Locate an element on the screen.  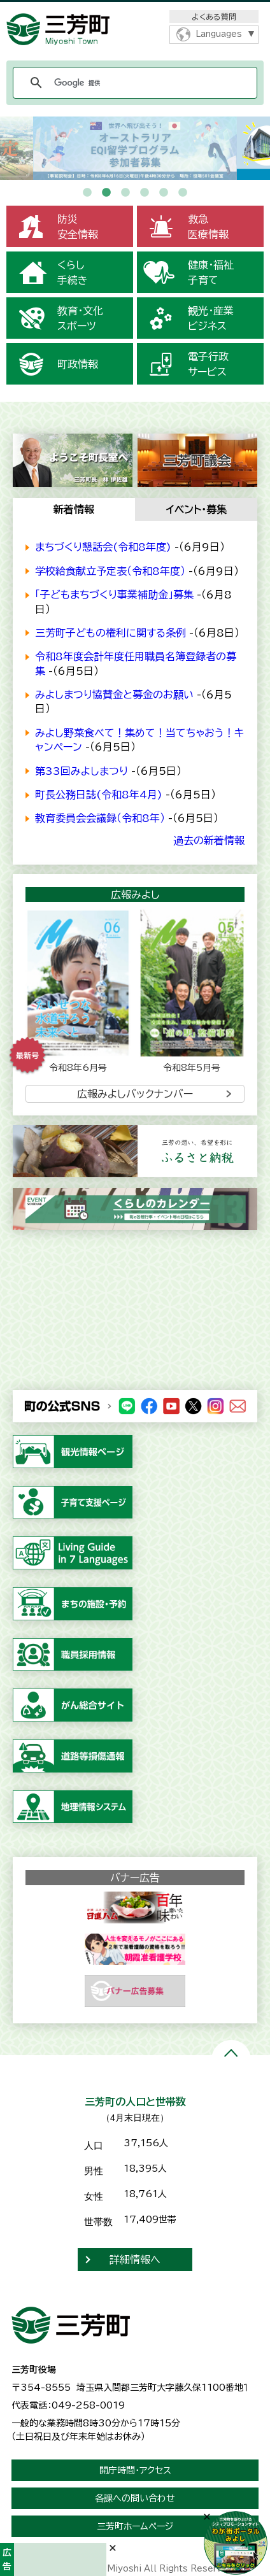
各課への問い合わせ is located at coordinates (135, 2498).